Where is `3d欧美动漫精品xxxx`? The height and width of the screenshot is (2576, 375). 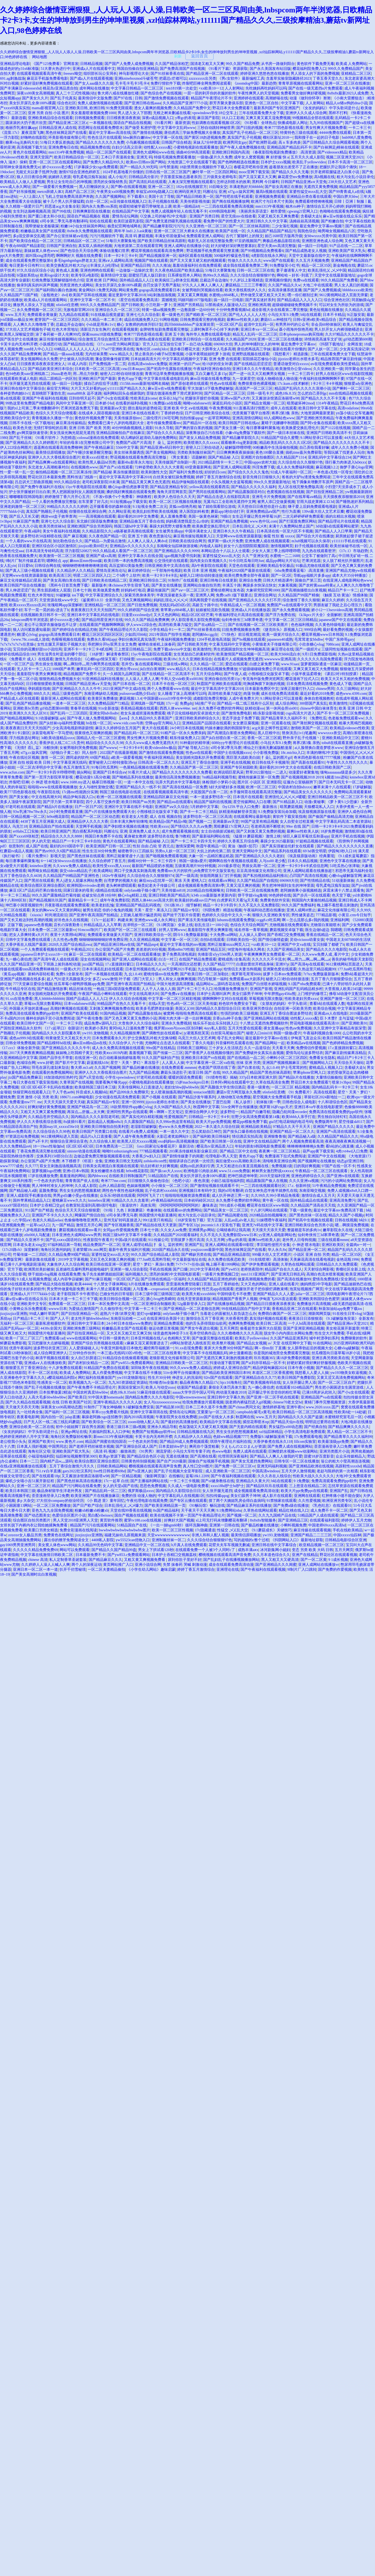 3d欧美动漫精品xxxx is located at coordinates (58, 738).